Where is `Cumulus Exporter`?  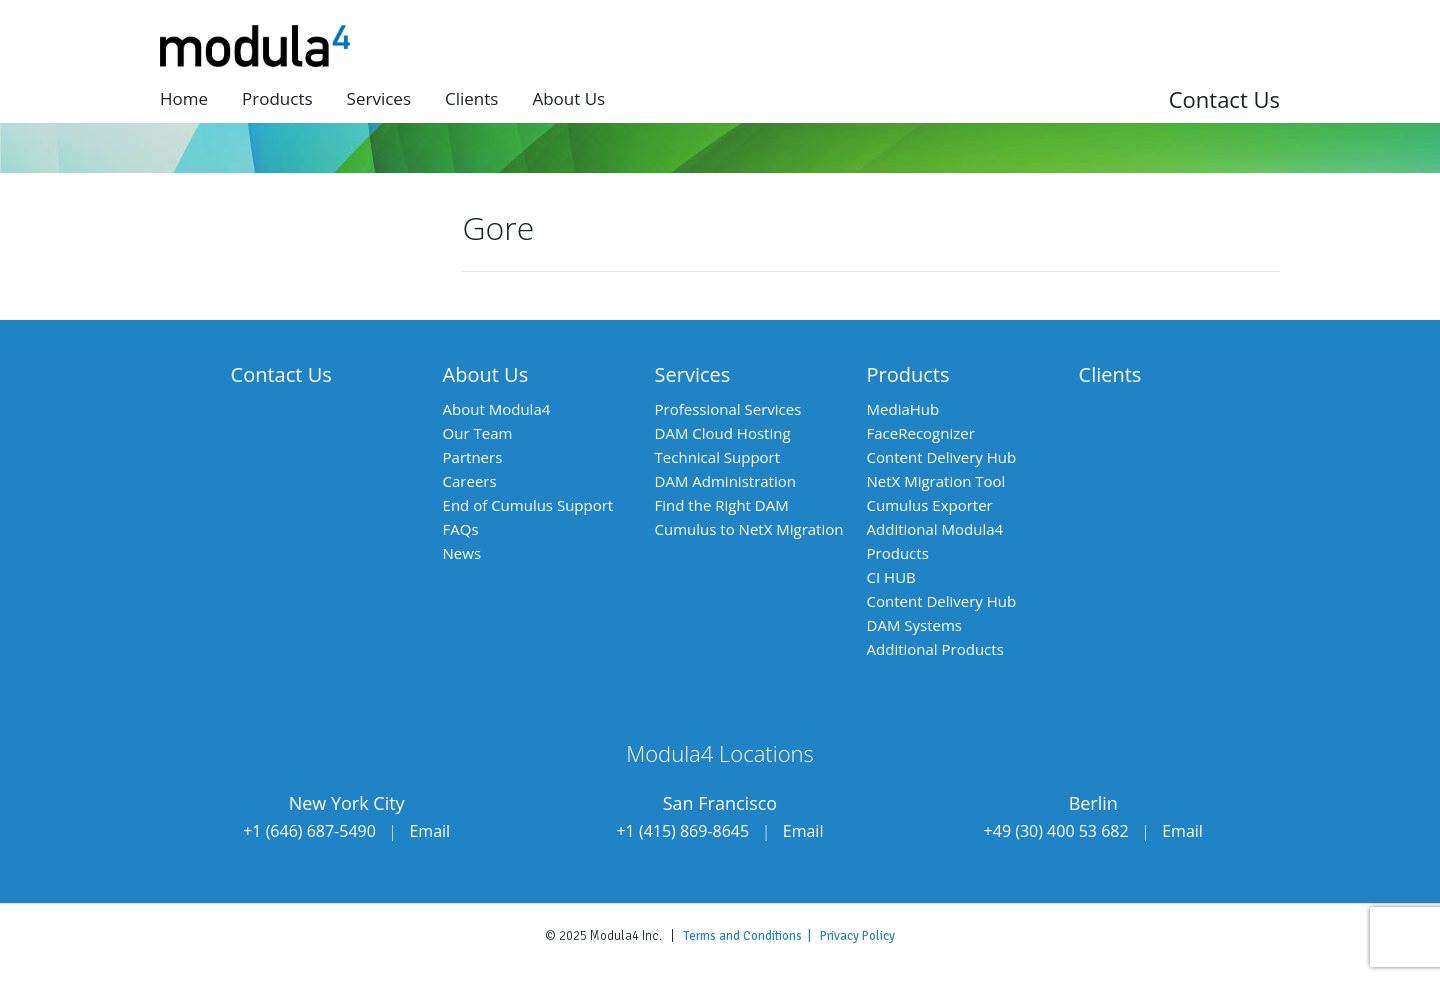 Cumulus Exporter is located at coordinates (930, 505).